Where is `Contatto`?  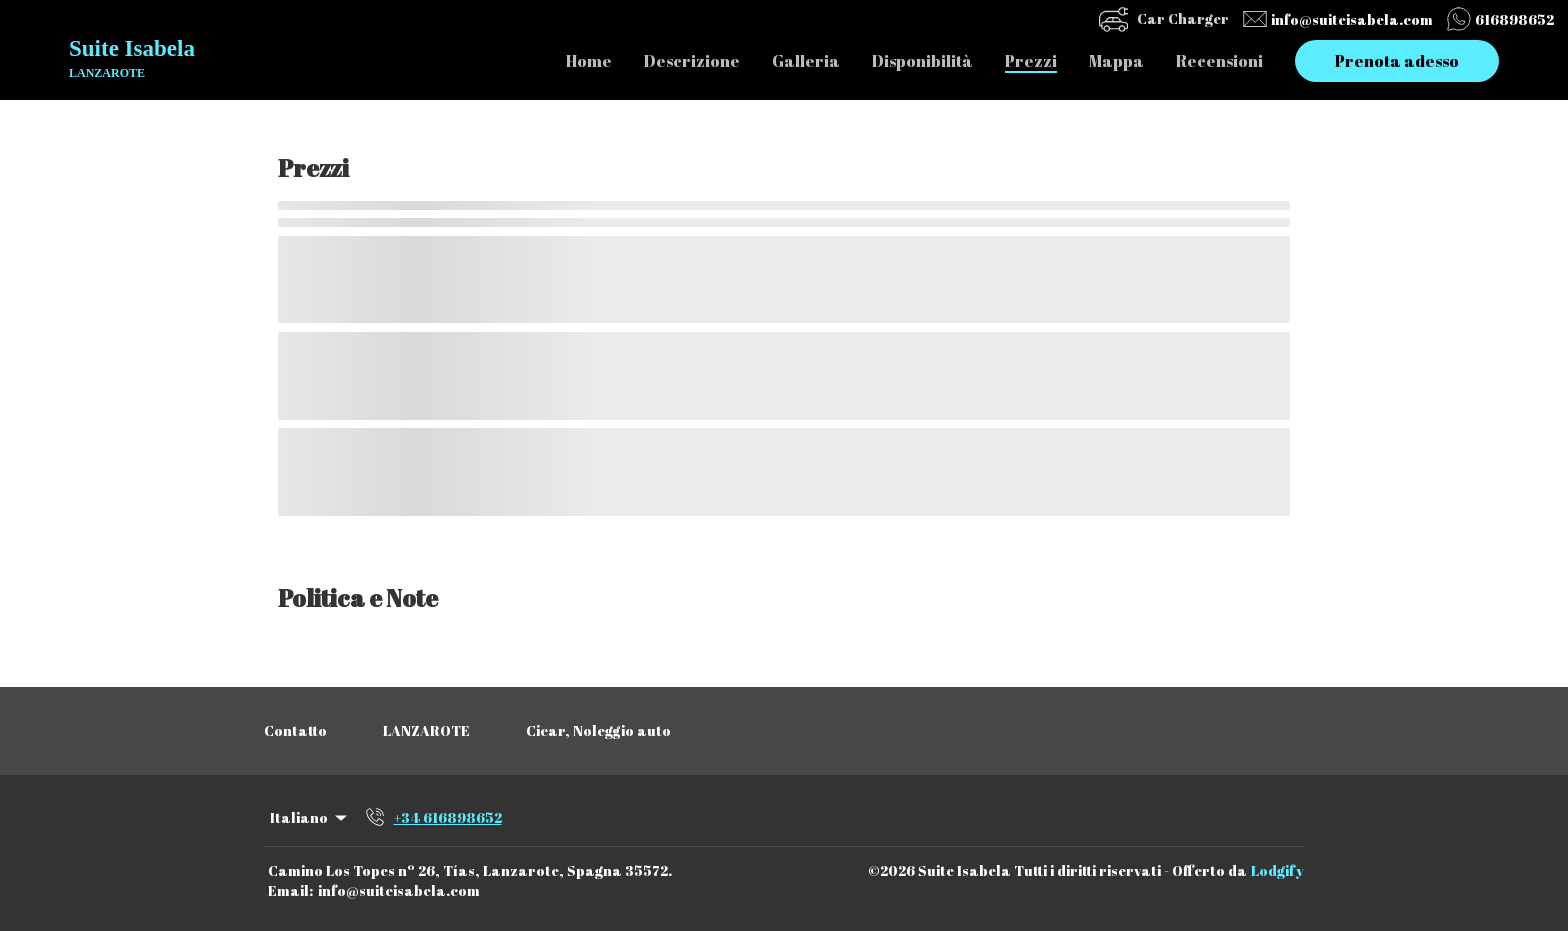 Contatto is located at coordinates (295, 730).